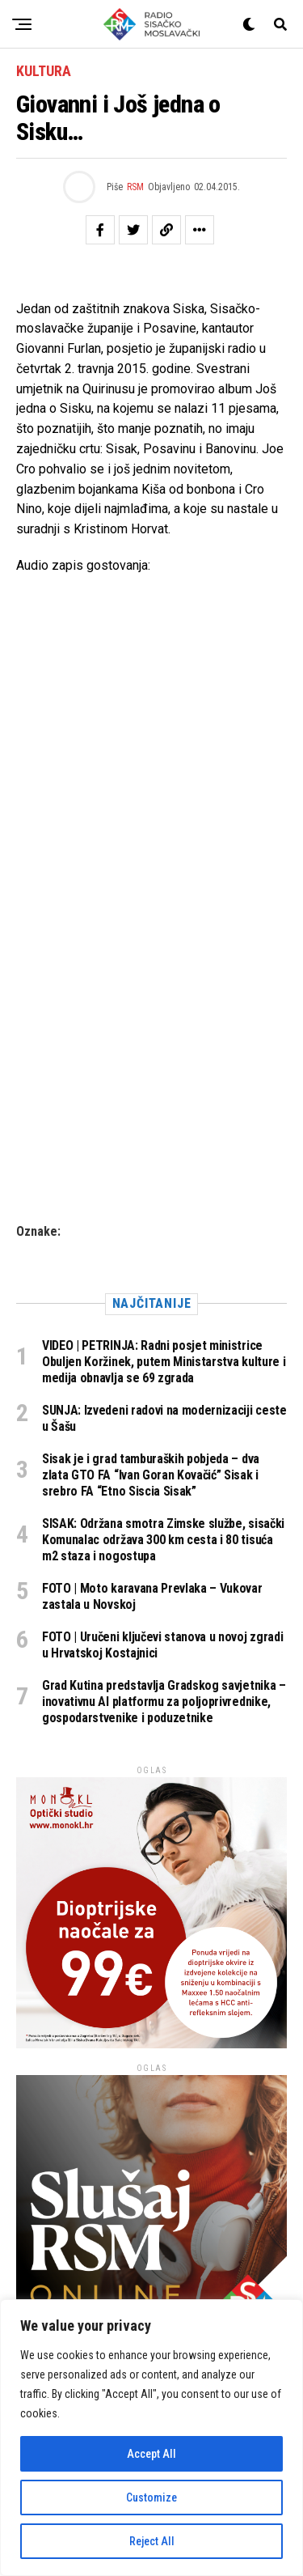  What do you see at coordinates (152, 2541) in the screenshot?
I see `Reject All` at bounding box center [152, 2541].